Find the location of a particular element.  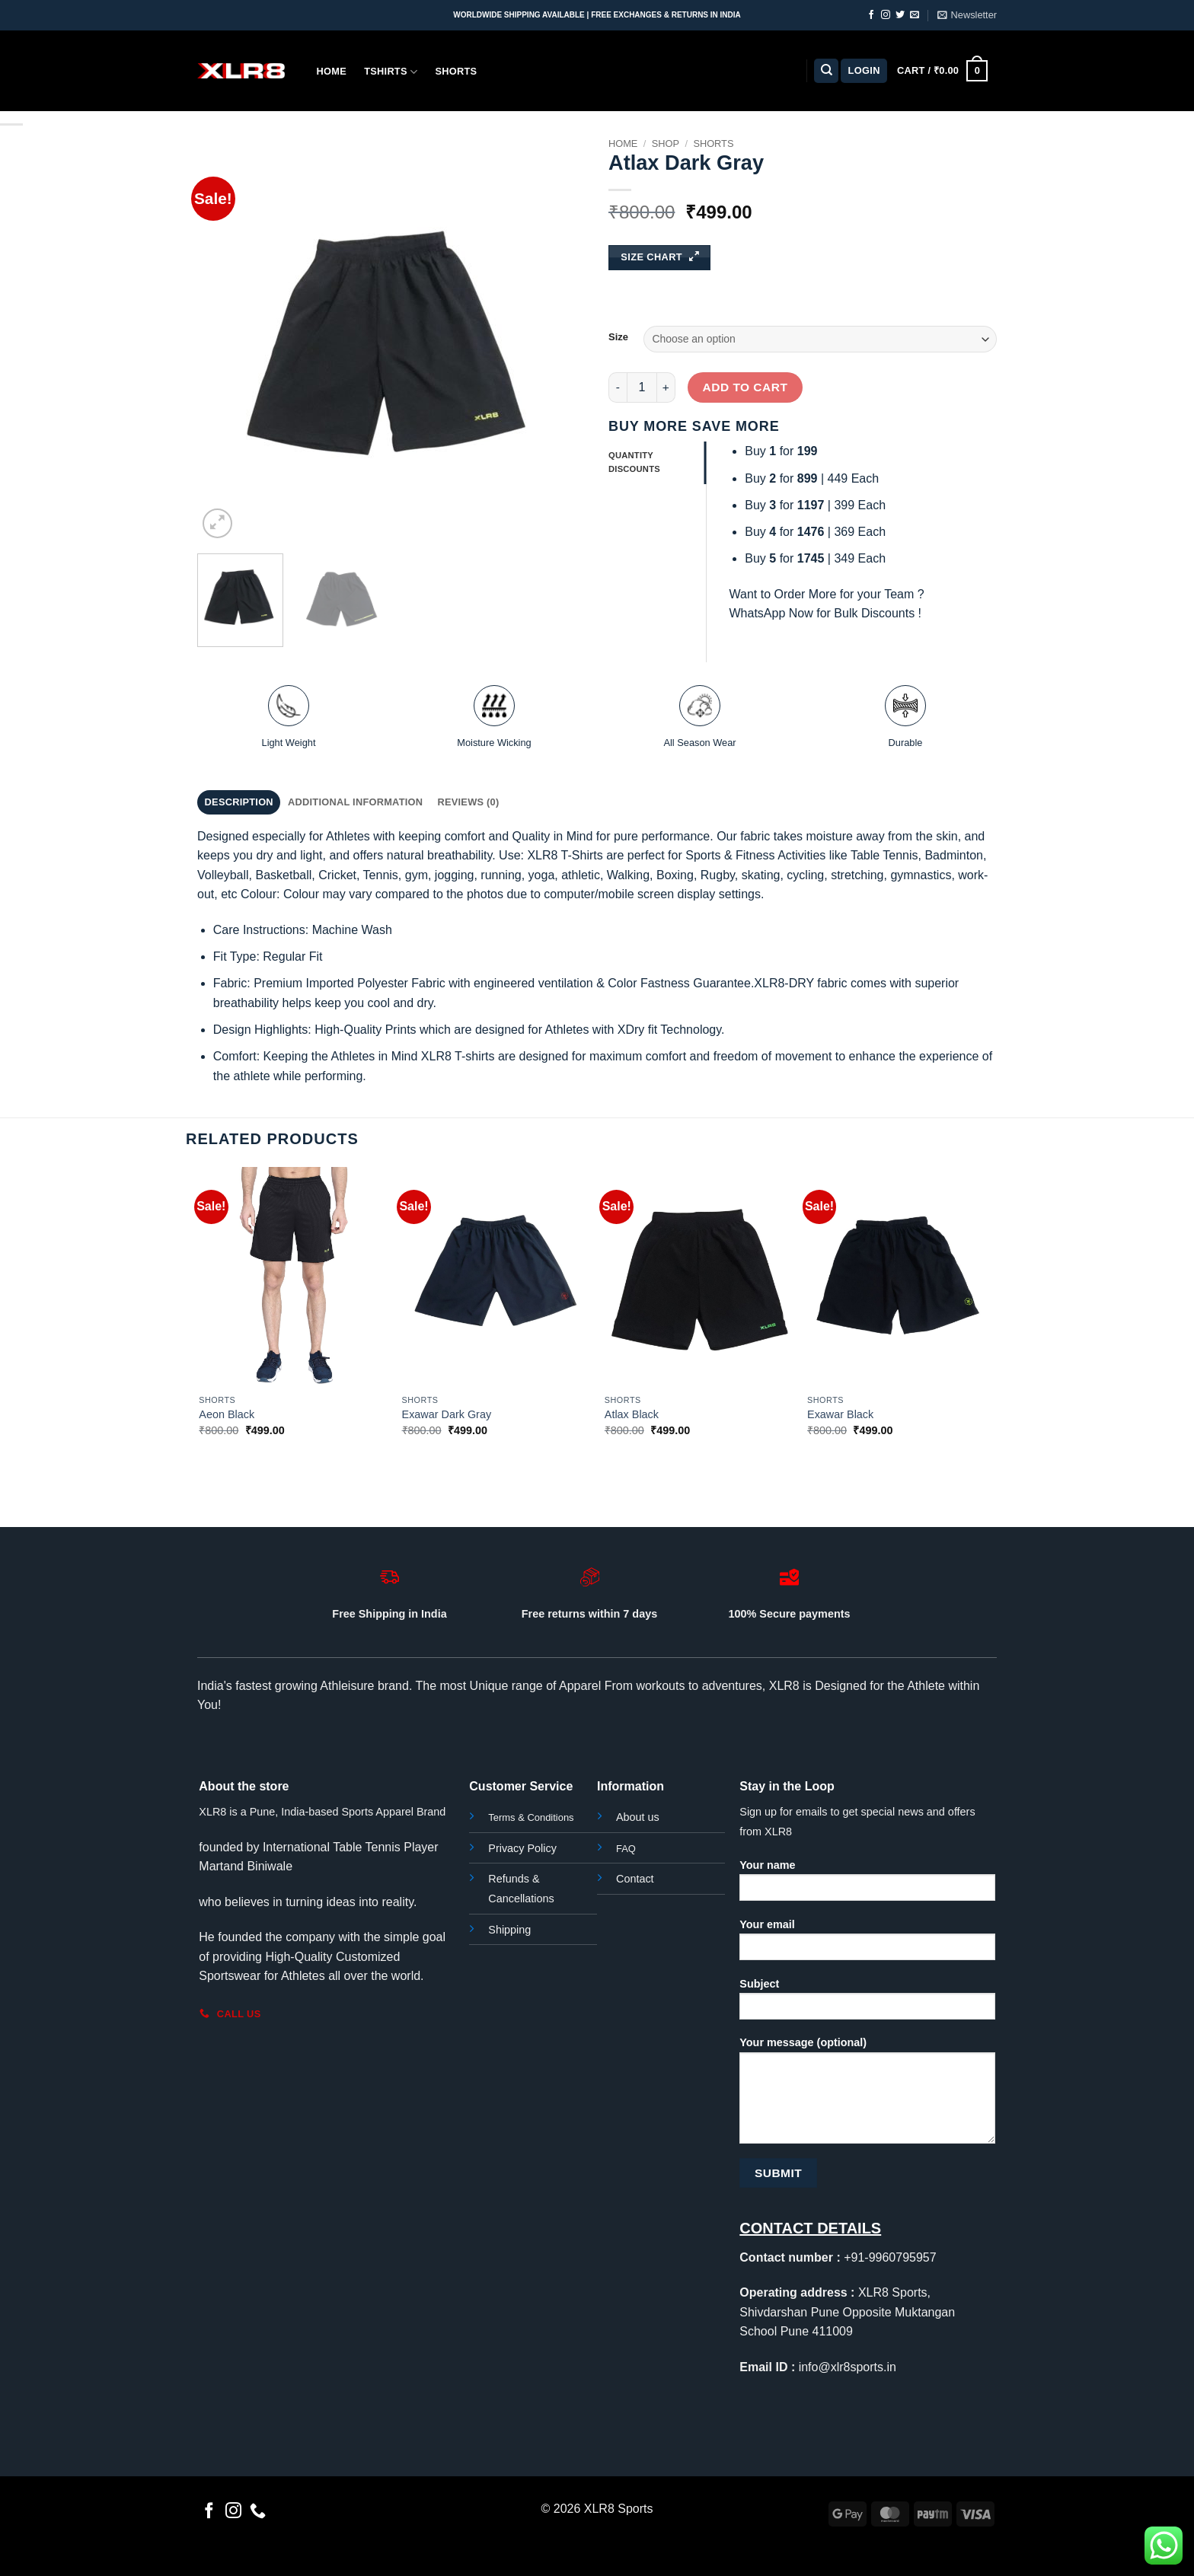

Atlax Black is located at coordinates (632, 1414).